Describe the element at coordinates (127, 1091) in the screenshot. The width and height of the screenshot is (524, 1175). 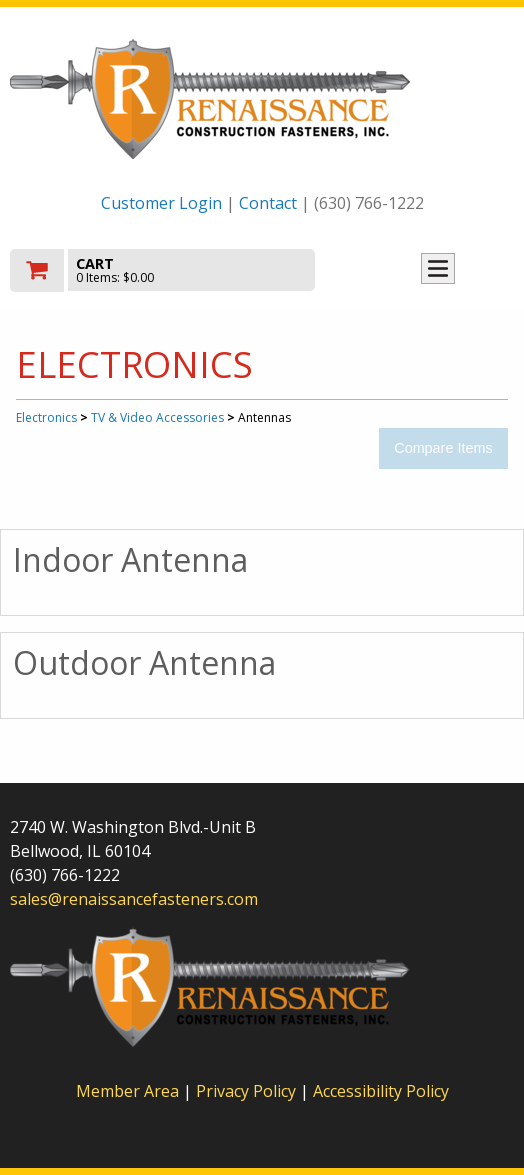
I see `Member Area` at that location.